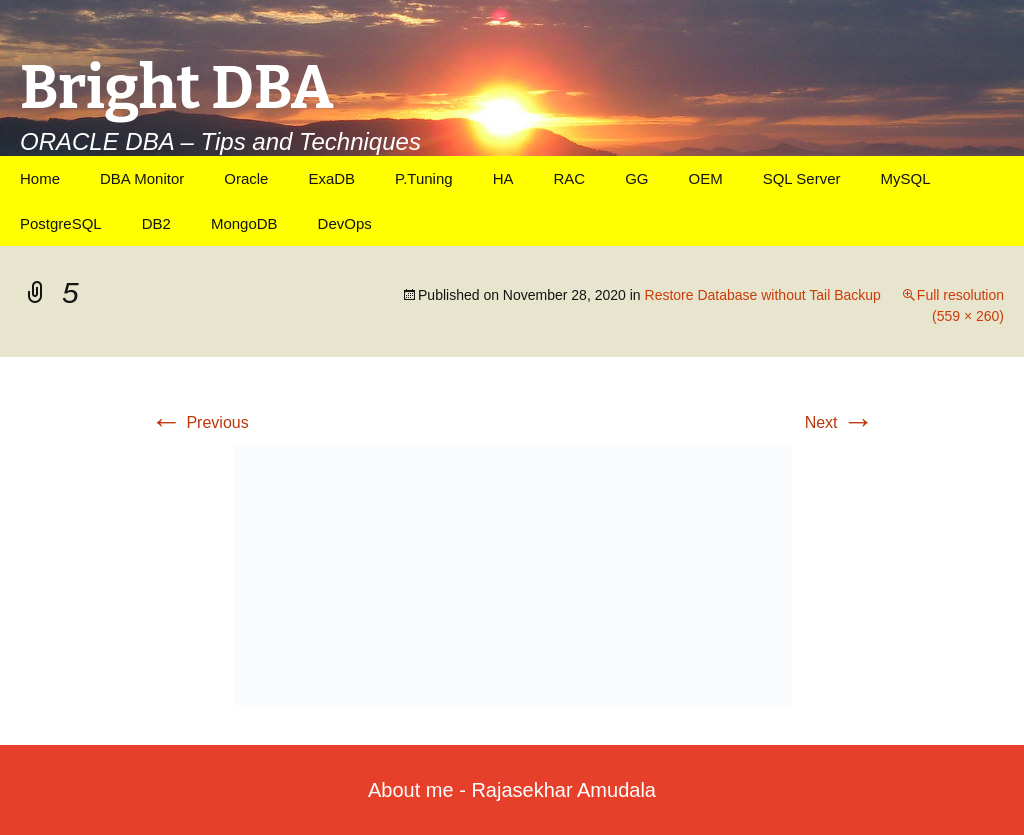 Image resolution: width=1024 pixels, height=835 pixels. What do you see at coordinates (763, 295) in the screenshot?
I see `Restore Database without Tail Backup` at bounding box center [763, 295].